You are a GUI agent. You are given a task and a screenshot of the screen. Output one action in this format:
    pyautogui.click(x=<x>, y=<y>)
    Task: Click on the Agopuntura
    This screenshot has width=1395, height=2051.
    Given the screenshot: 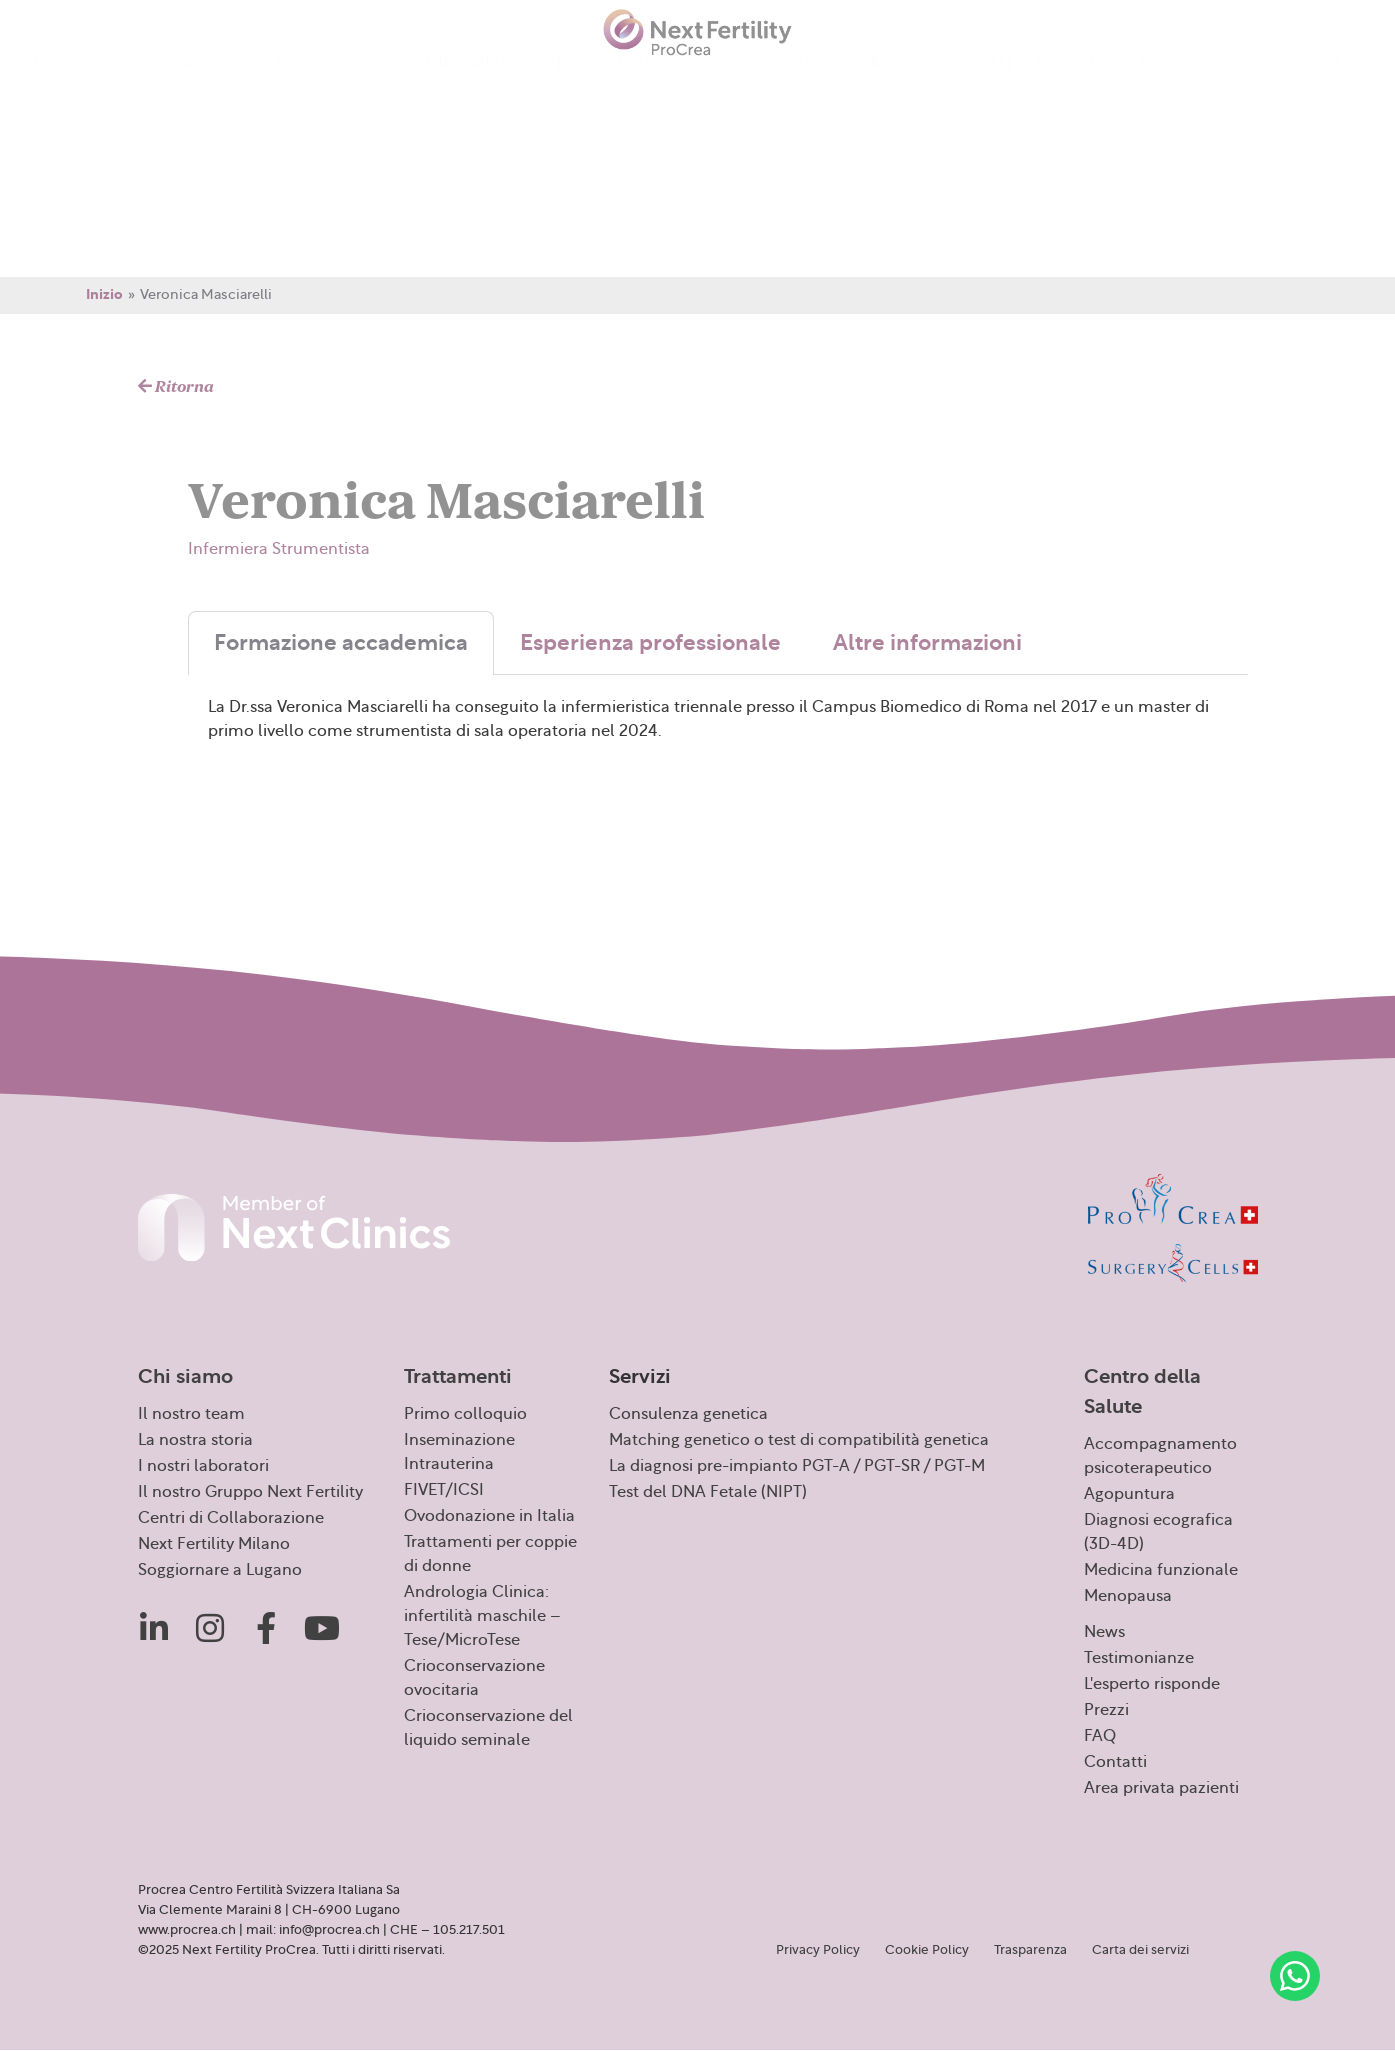 What is the action you would take?
    pyautogui.click(x=1129, y=1494)
    